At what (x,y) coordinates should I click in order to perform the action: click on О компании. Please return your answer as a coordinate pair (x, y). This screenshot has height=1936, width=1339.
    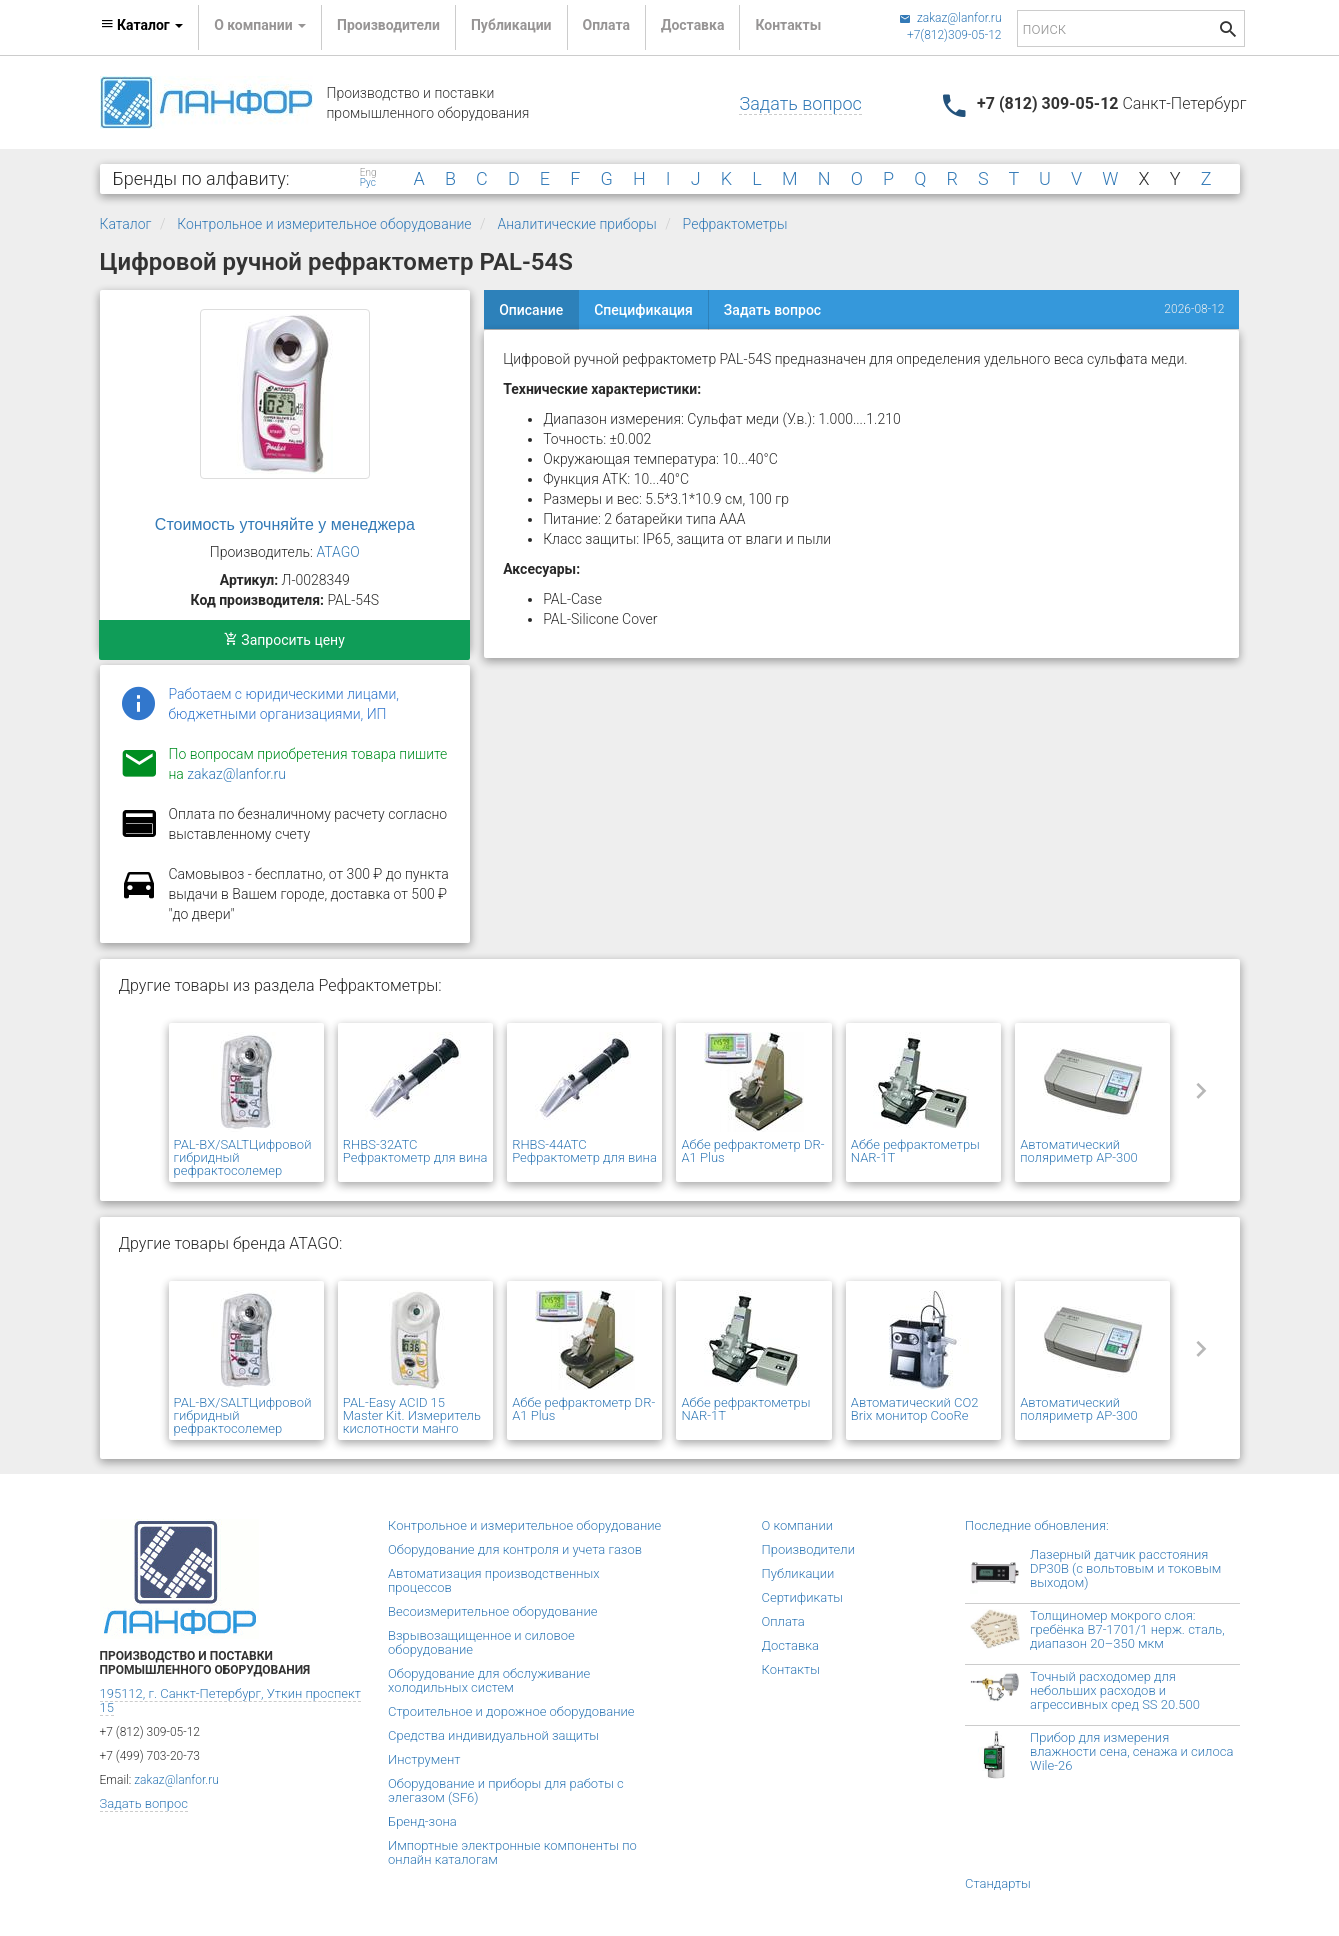
    Looking at the image, I should click on (798, 1525).